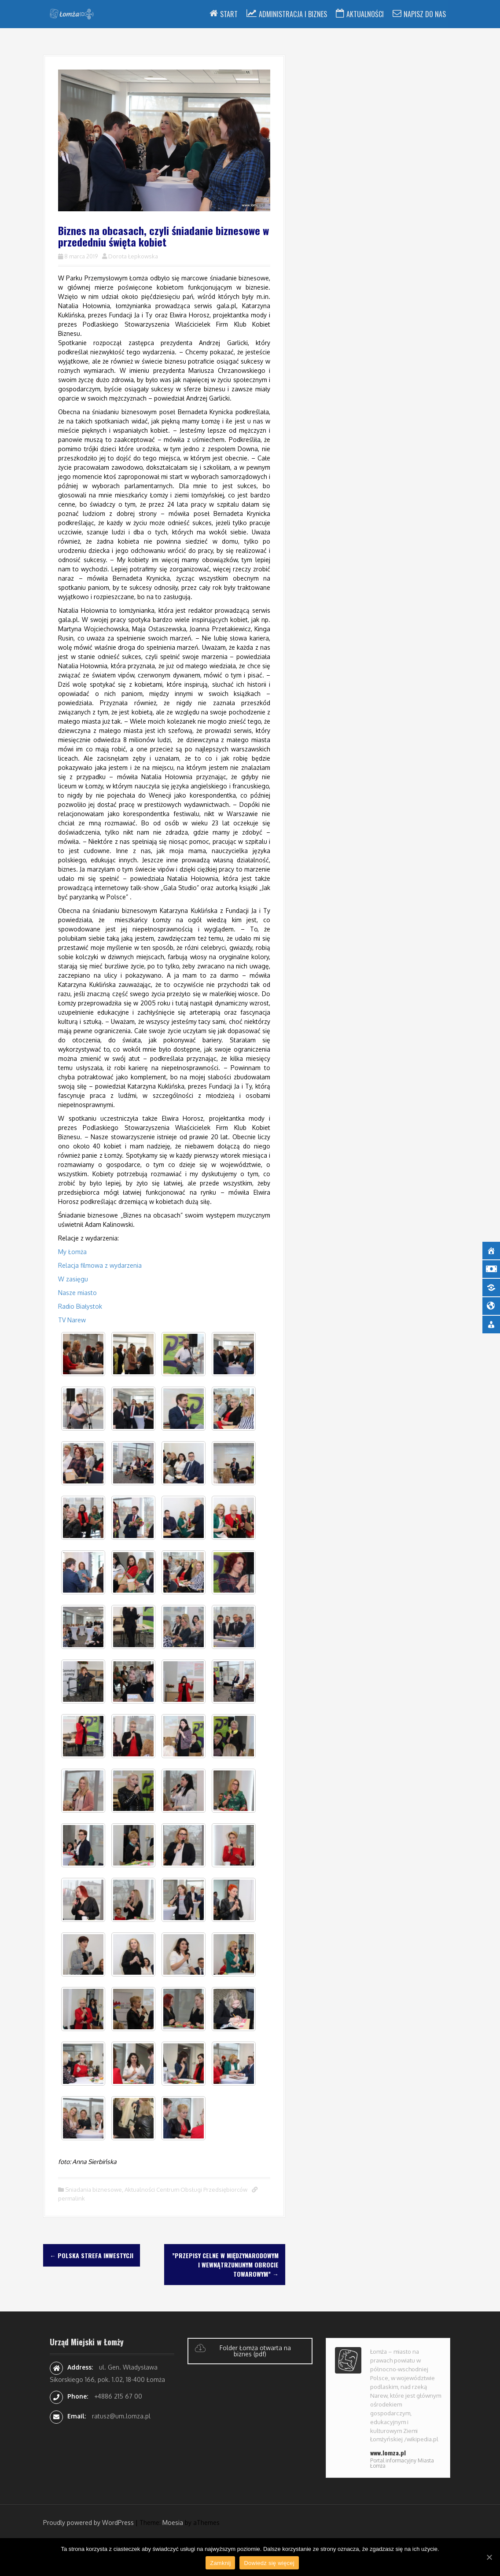 Image resolution: width=500 pixels, height=2576 pixels. What do you see at coordinates (269, 2563) in the screenshot?
I see `Dowiedz się więcej` at bounding box center [269, 2563].